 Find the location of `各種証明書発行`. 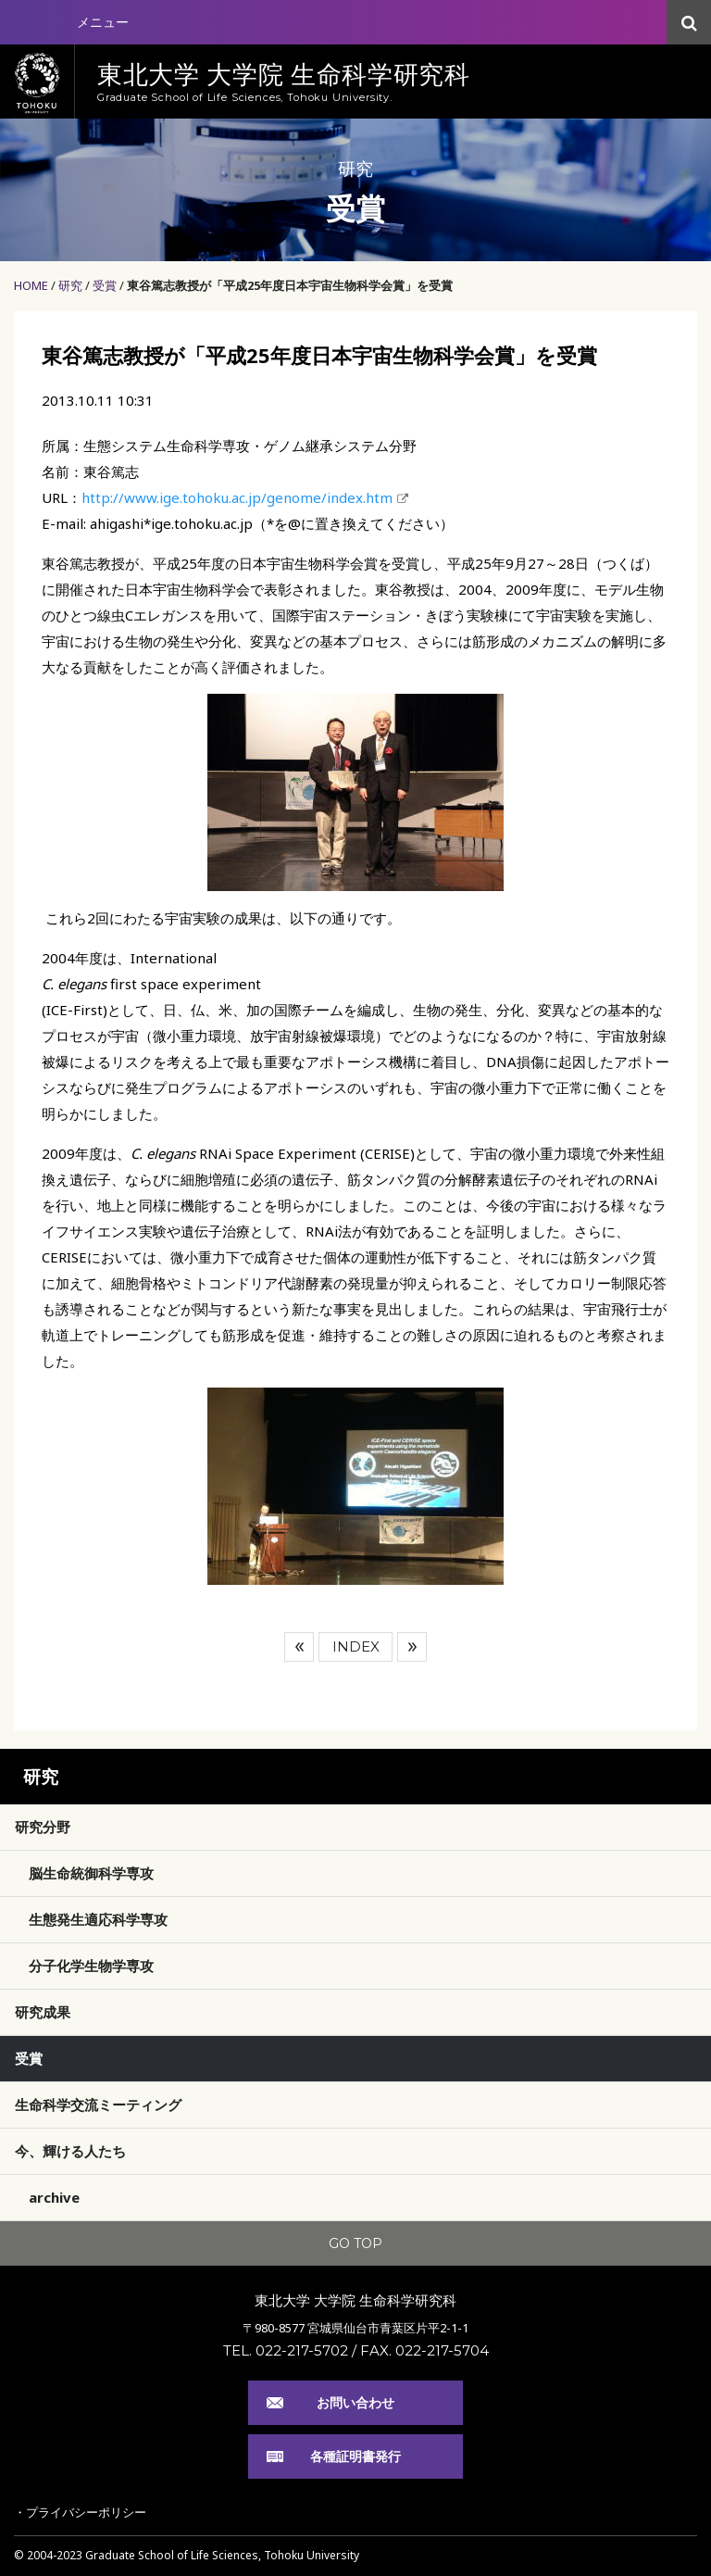

各種証明書発行 is located at coordinates (355, 2456).